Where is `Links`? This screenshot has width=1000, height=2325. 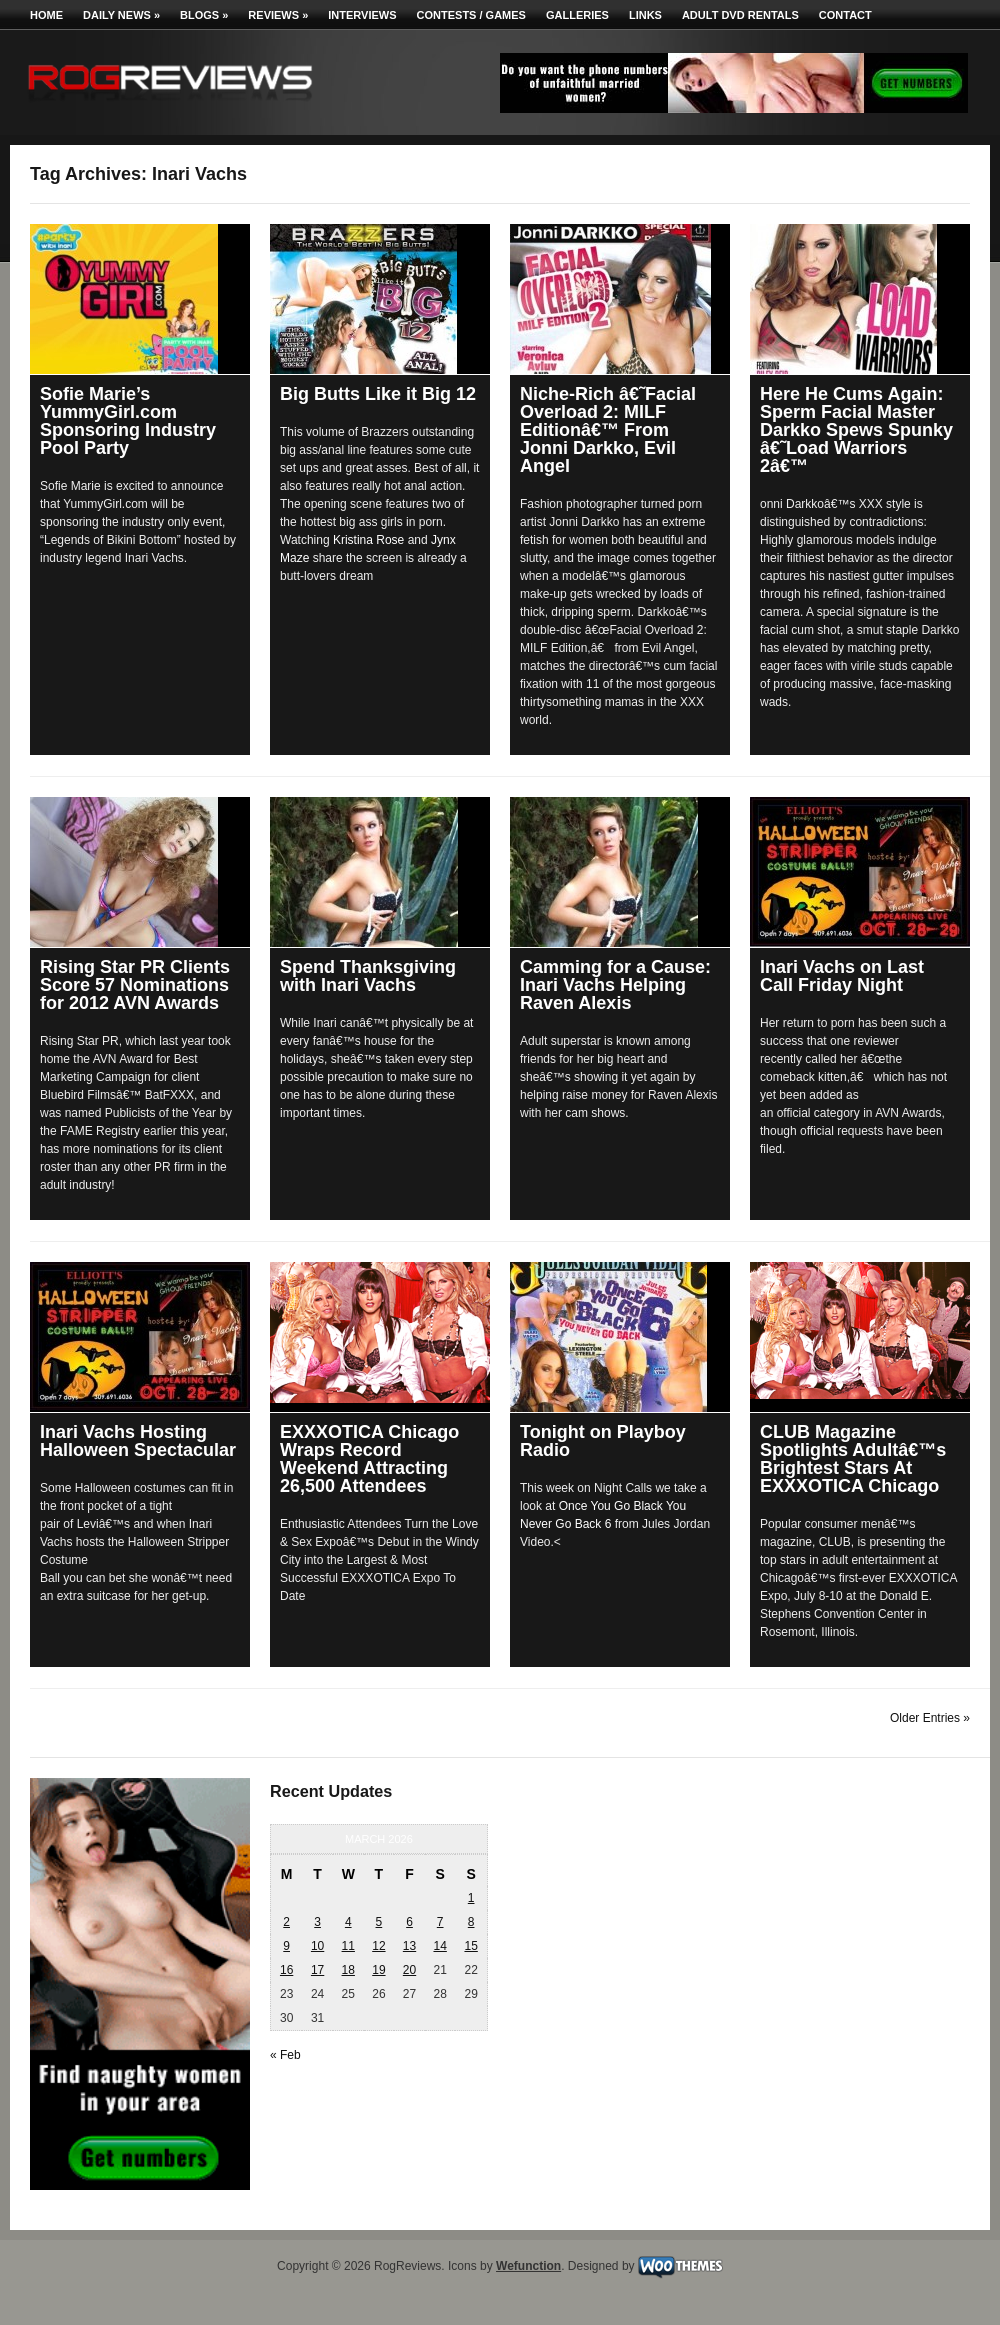
Links is located at coordinates (645, 15).